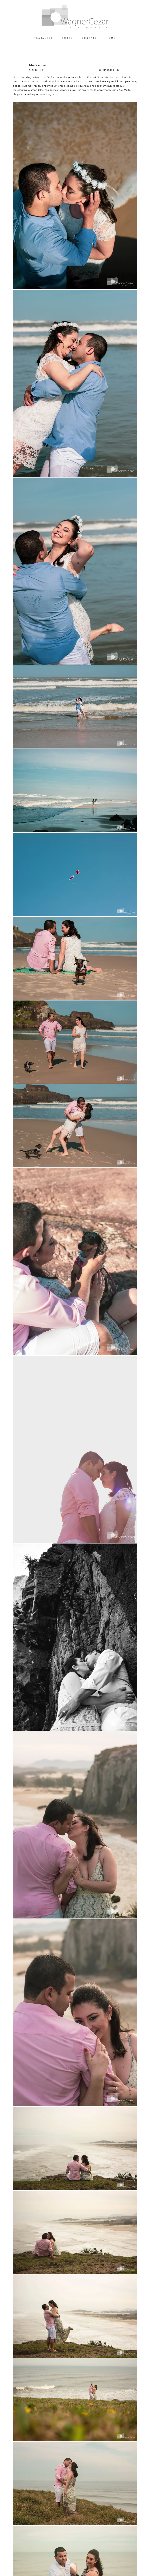 This screenshot has height=2576, width=150. Describe the element at coordinates (67, 38) in the screenshot. I see `SOBRE` at that location.